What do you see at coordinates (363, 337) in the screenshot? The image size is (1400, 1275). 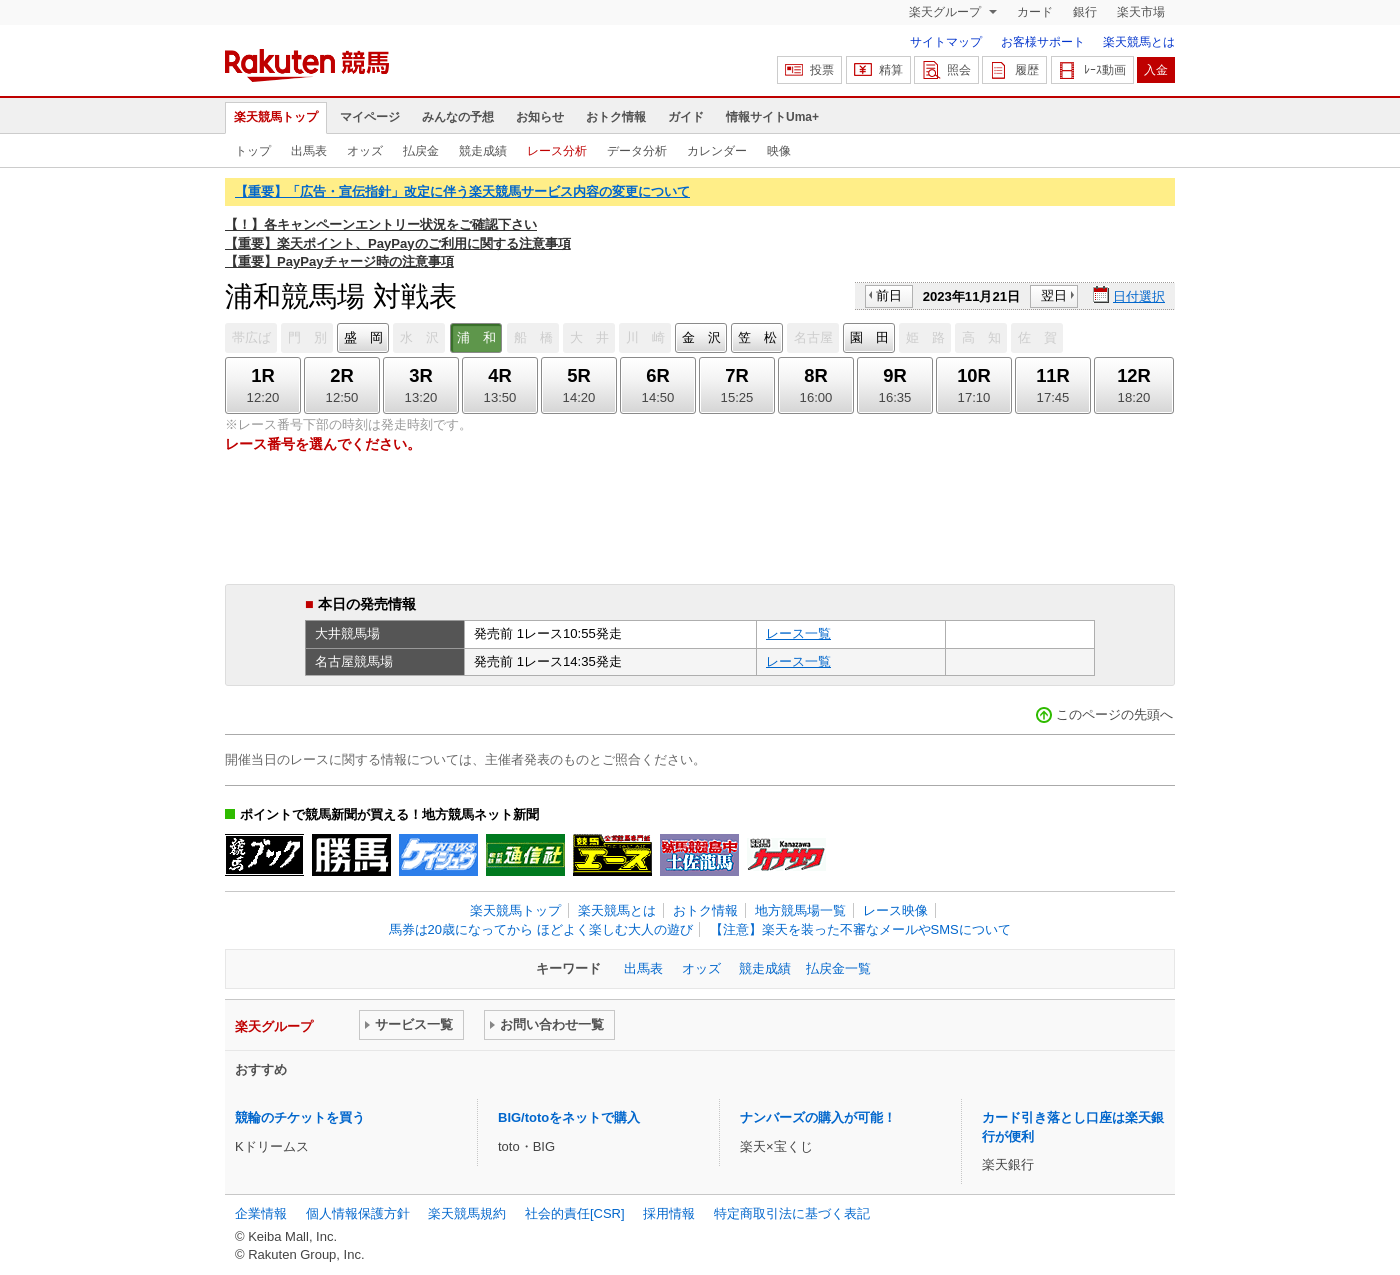 I see `盛 岡` at bounding box center [363, 337].